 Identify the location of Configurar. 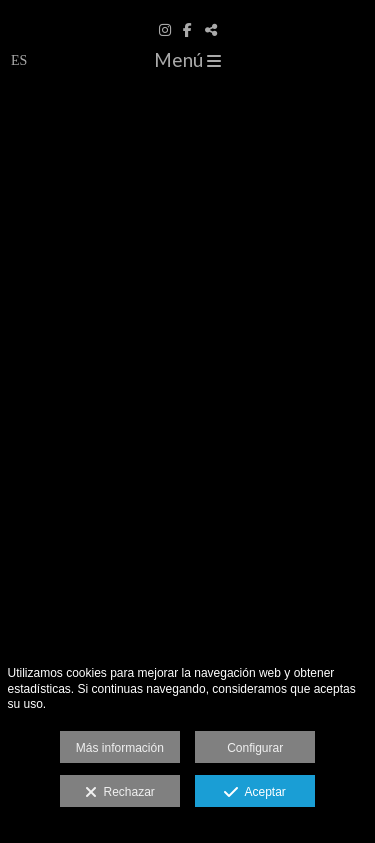
(255, 748).